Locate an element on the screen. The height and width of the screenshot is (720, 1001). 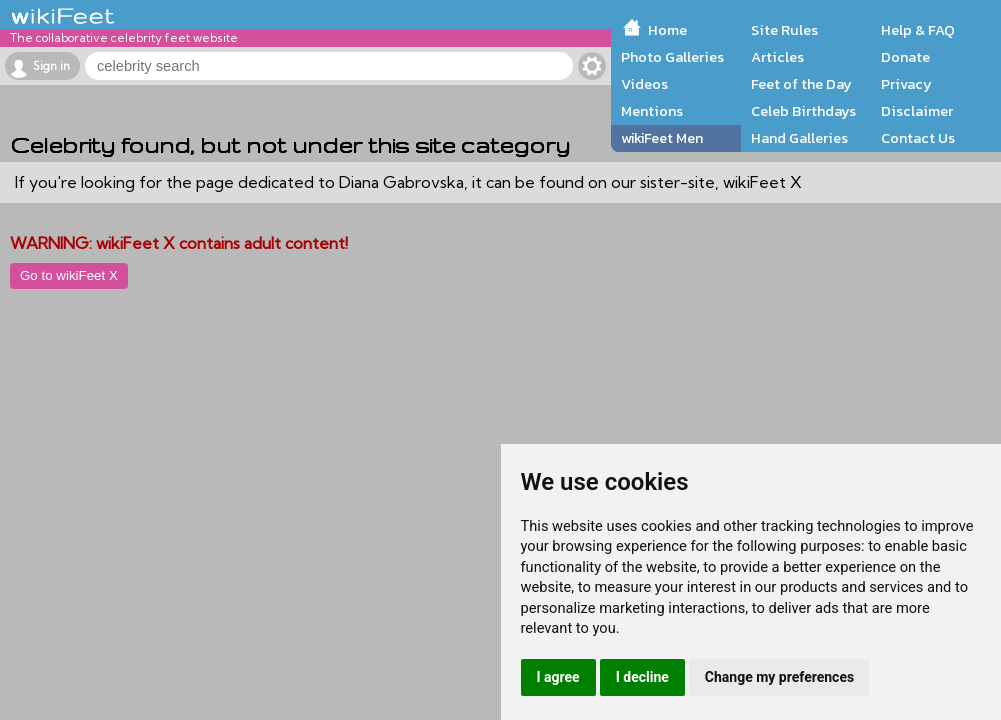
I agree [button] is located at coordinates (558, 677).